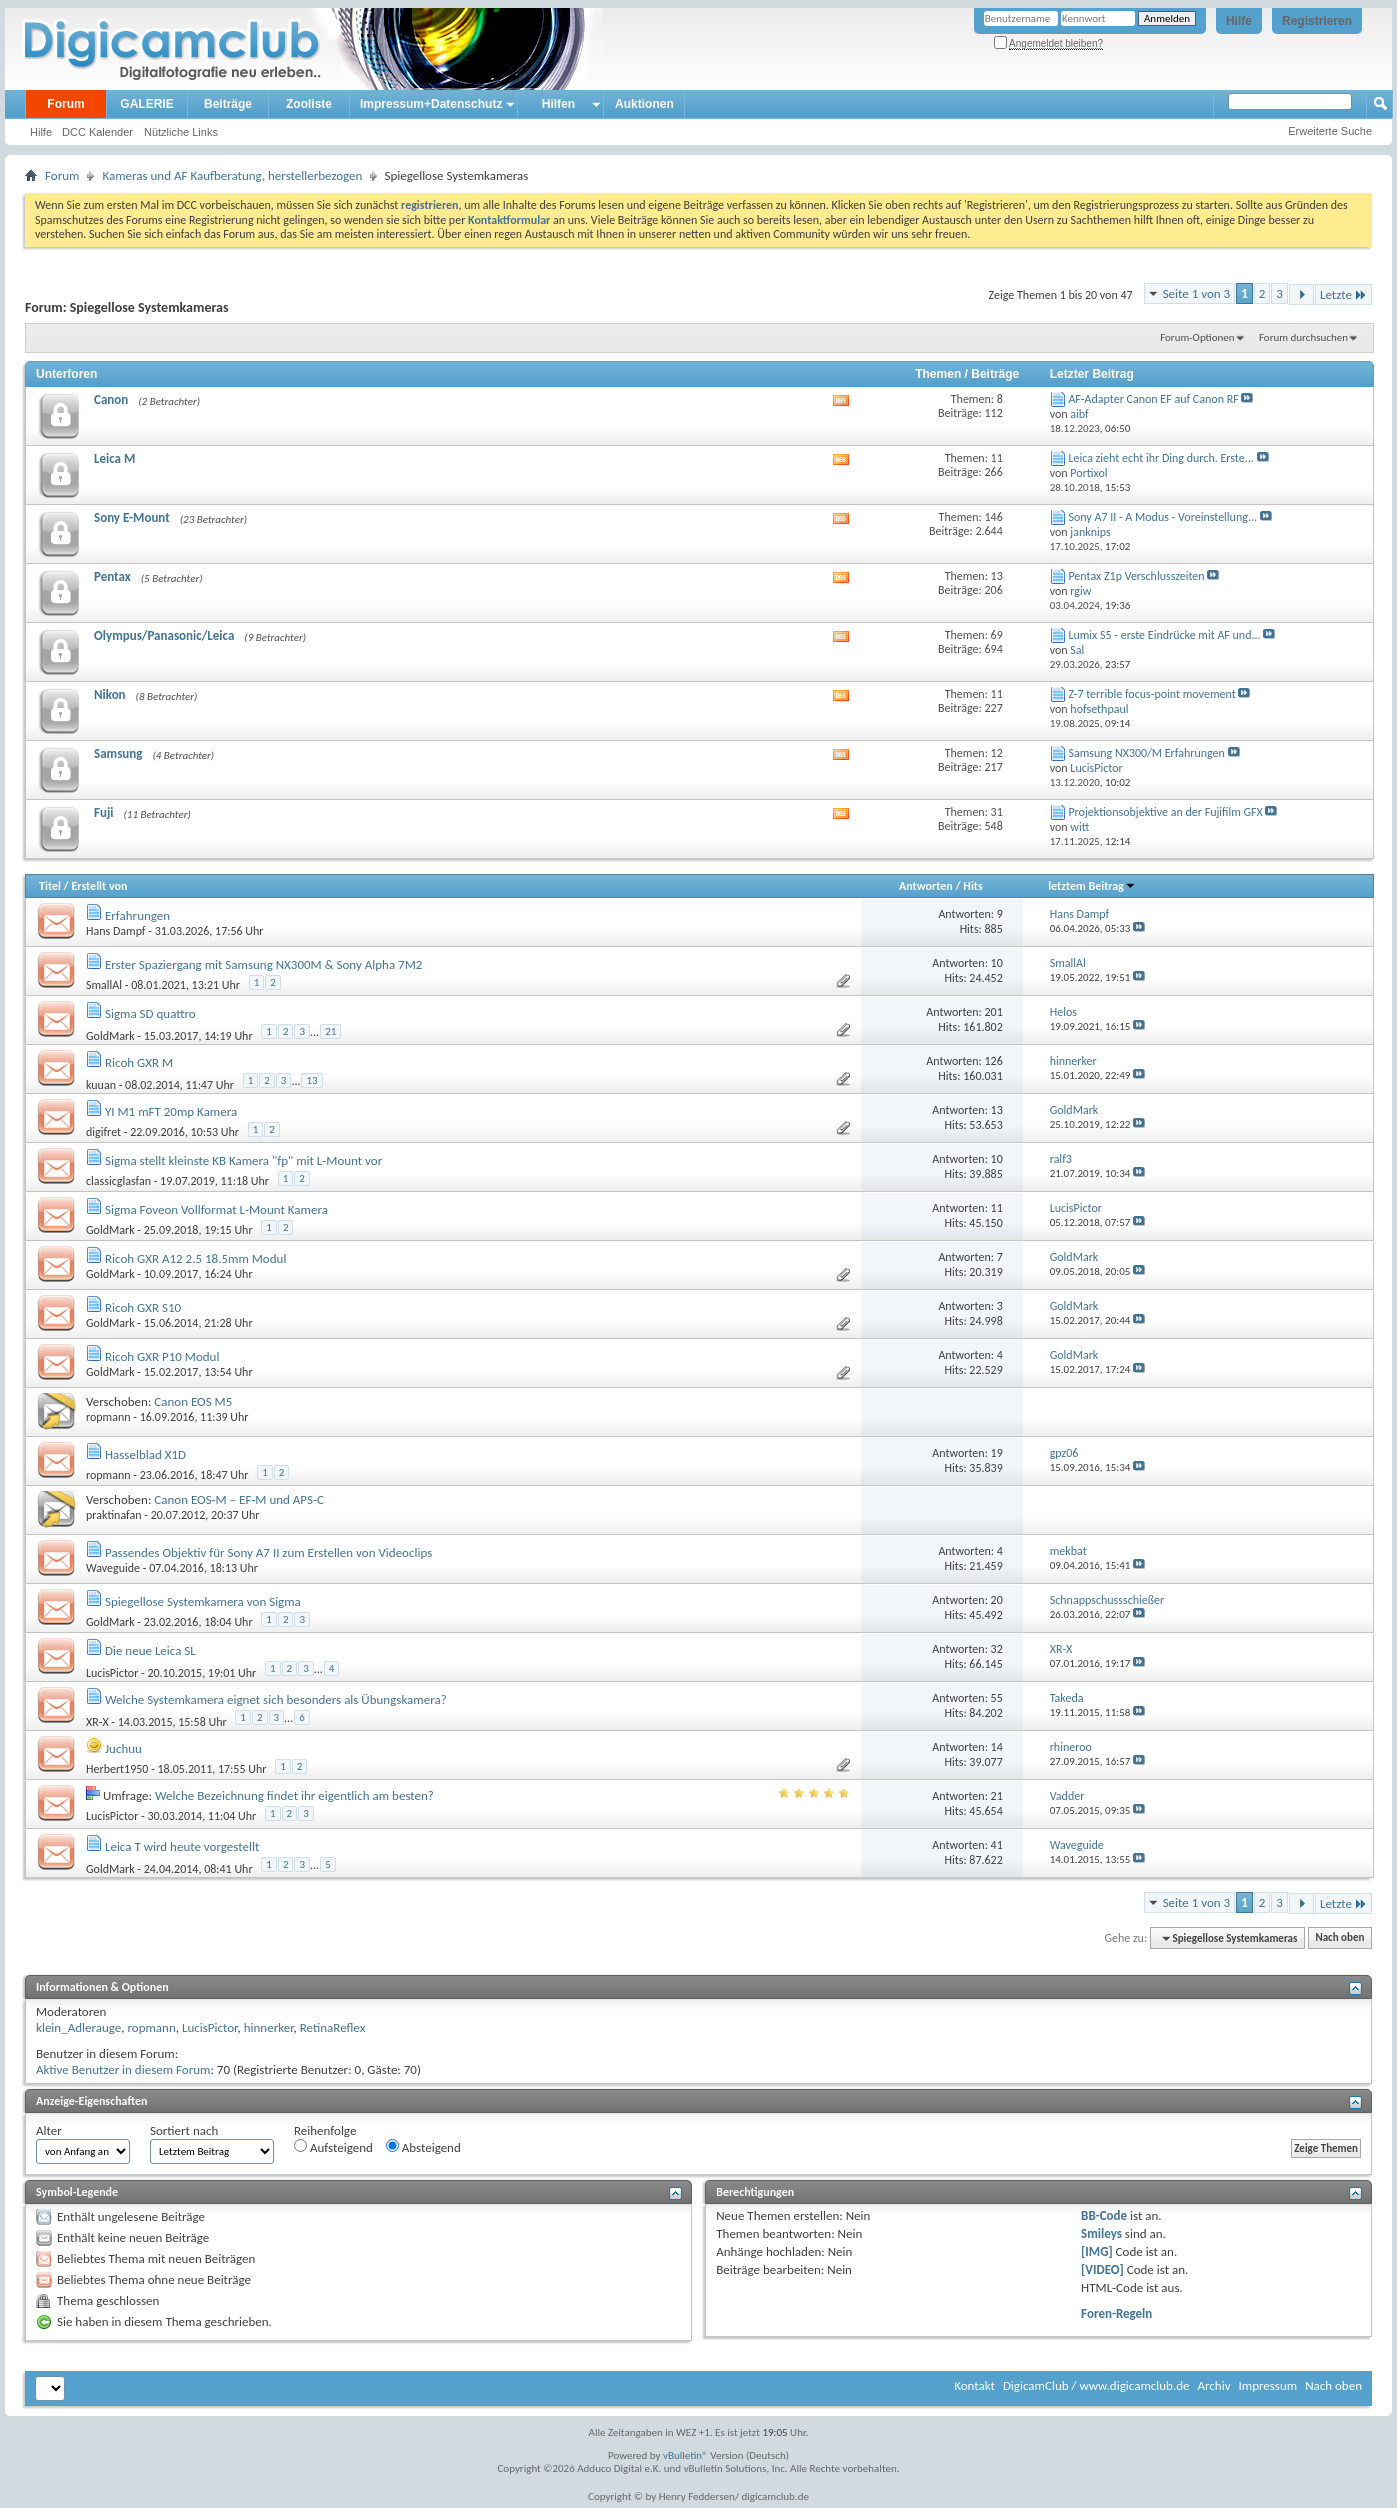 Image resolution: width=1397 pixels, height=2508 pixels. I want to click on Kameras und AF Kaufberatung, herstellerbezogen, so click(232, 175).